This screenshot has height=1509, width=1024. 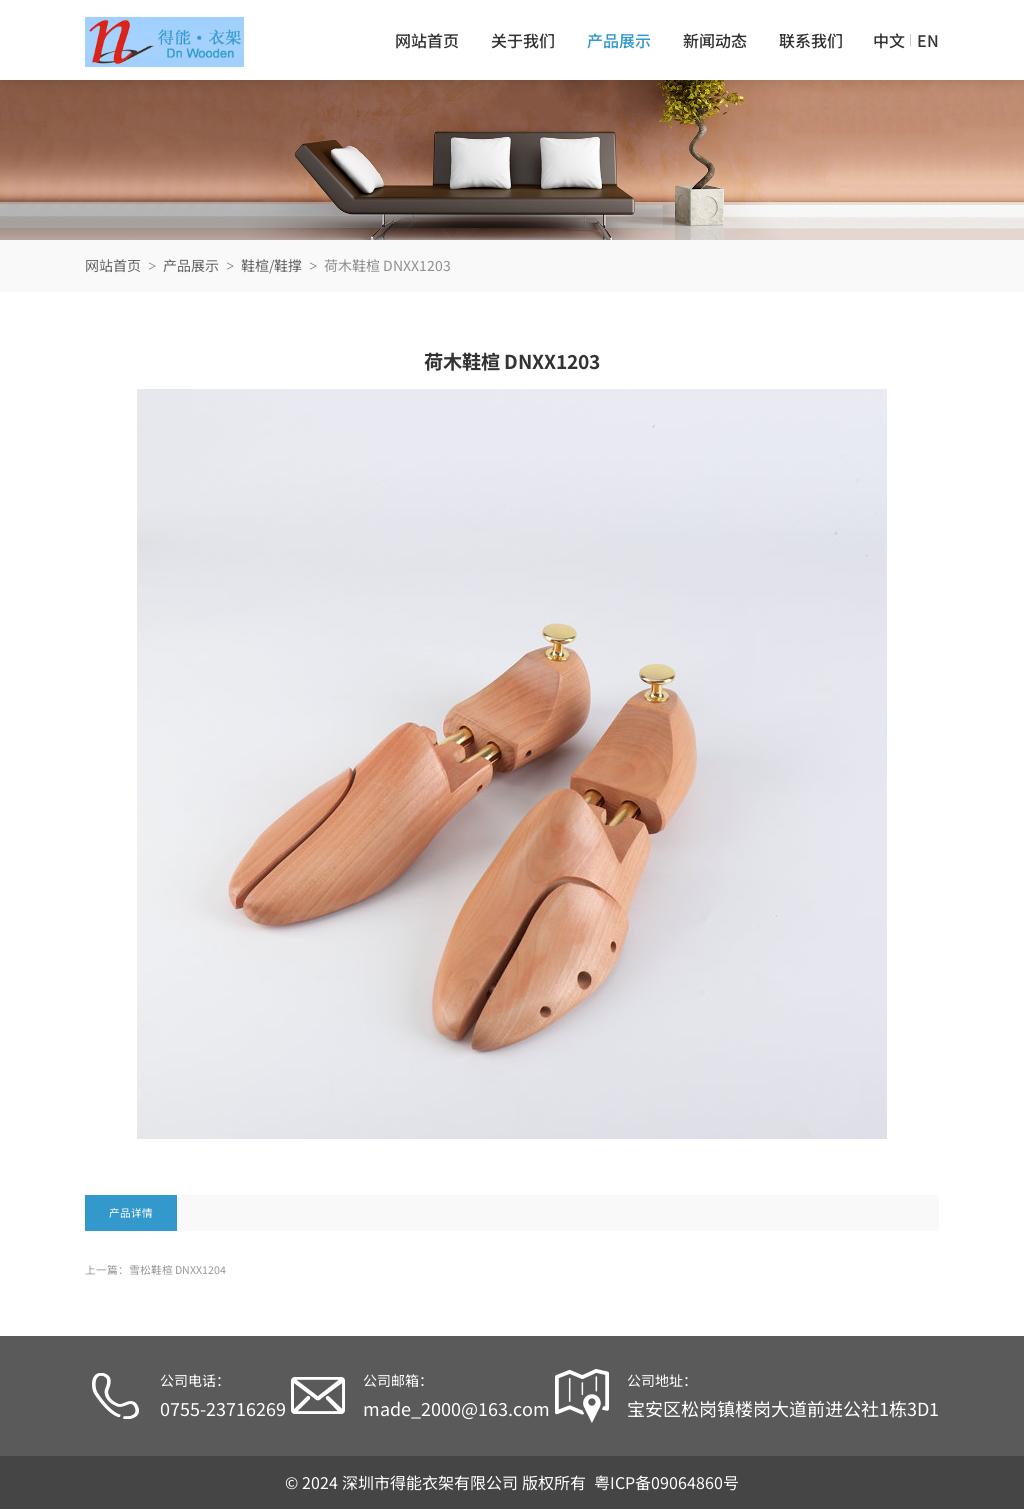 What do you see at coordinates (811, 40) in the screenshot?
I see `联系我们` at bounding box center [811, 40].